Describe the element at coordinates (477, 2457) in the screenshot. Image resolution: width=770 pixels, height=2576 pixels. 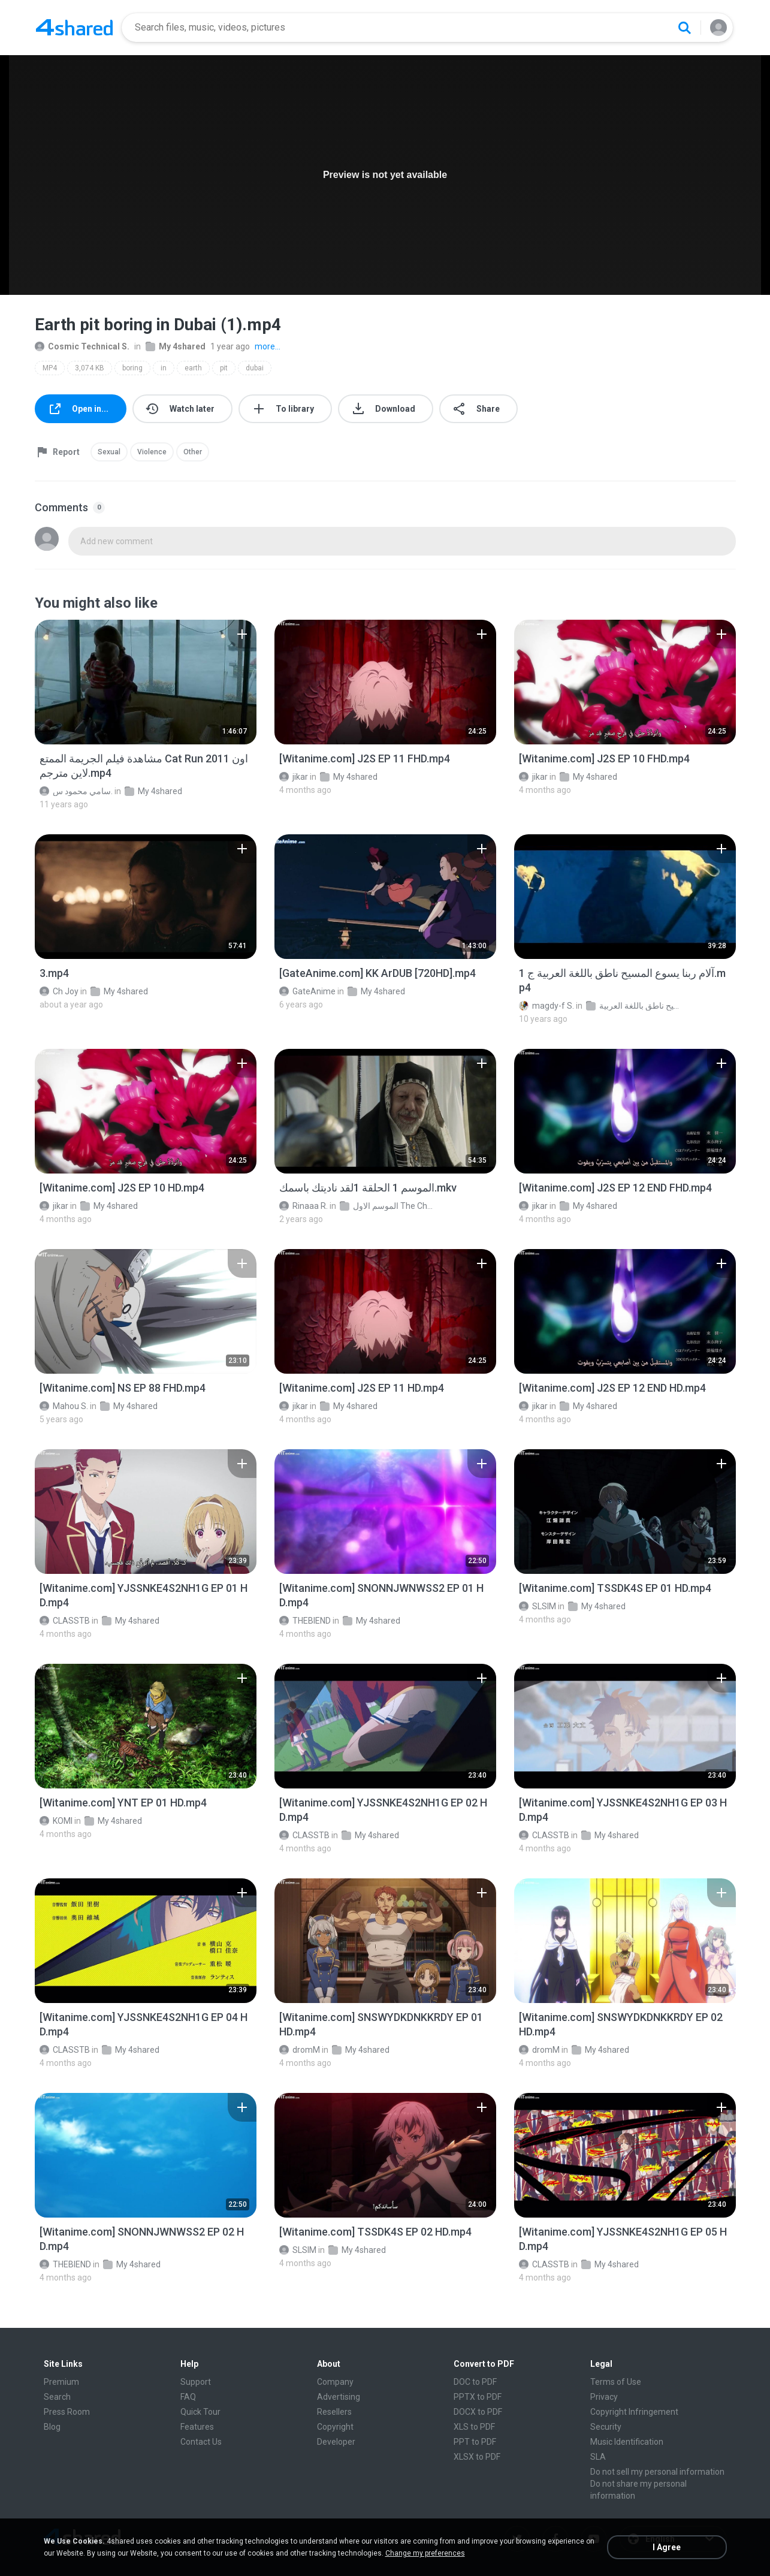
I see `XLSX to PDF` at that location.